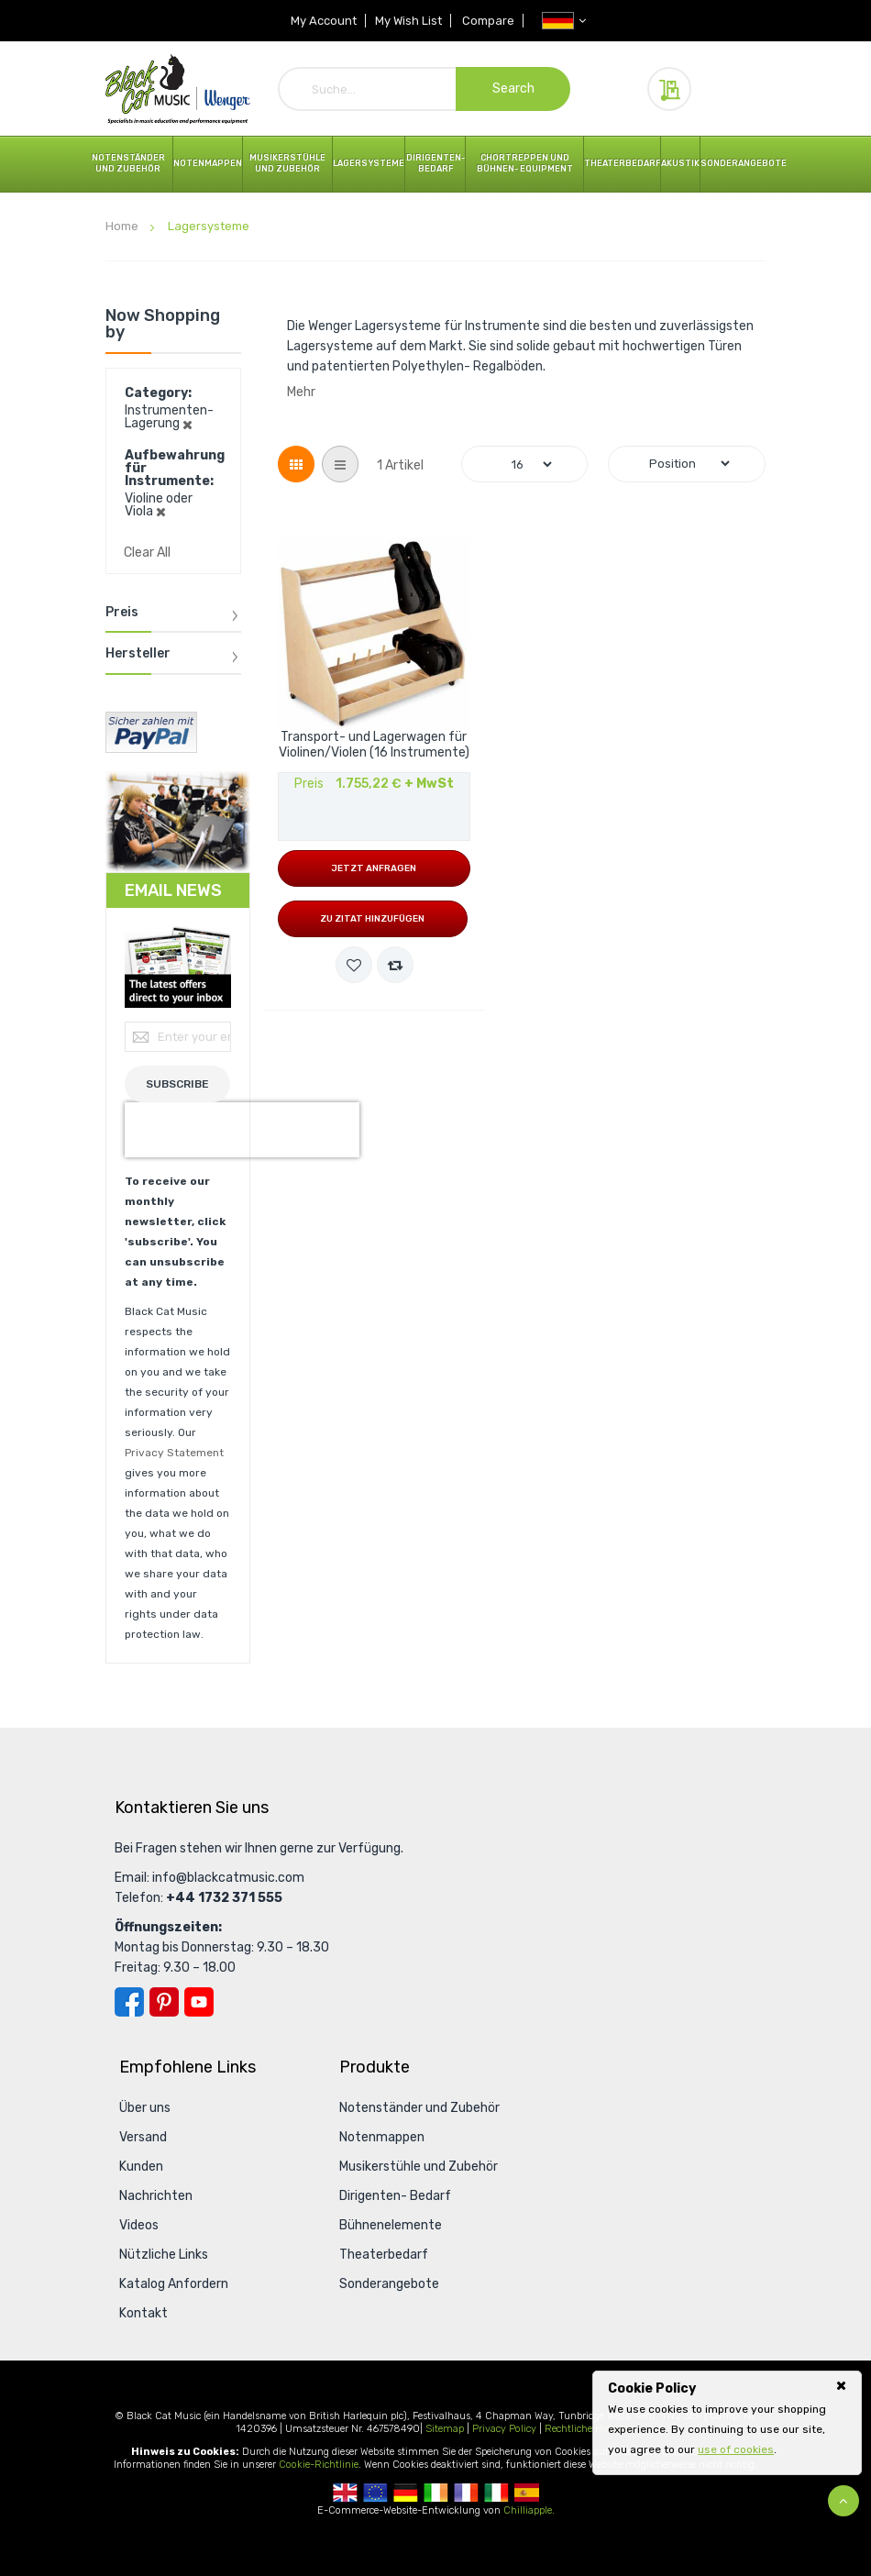 This screenshot has height=2576, width=871. What do you see at coordinates (368, 163) in the screenshot?
I see `Lagersysteme` at bounding box center [368, 163].